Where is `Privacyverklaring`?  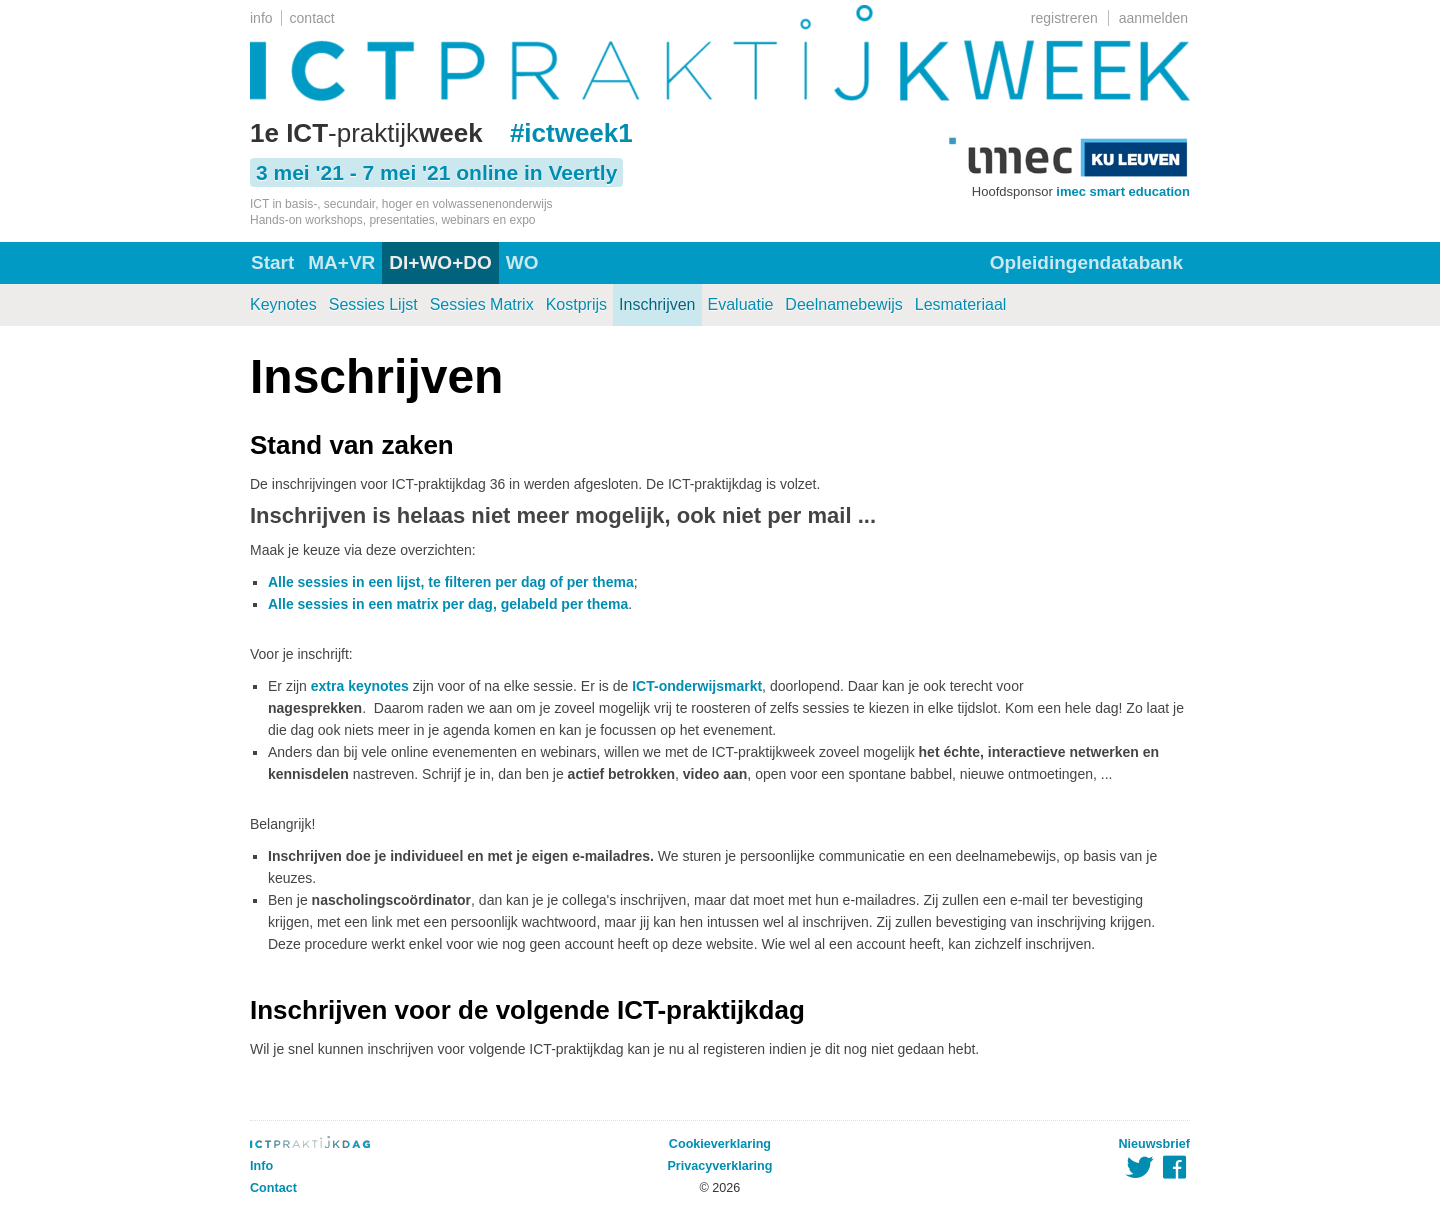 Privacyverklaring is located at coordinates (719, 1166).